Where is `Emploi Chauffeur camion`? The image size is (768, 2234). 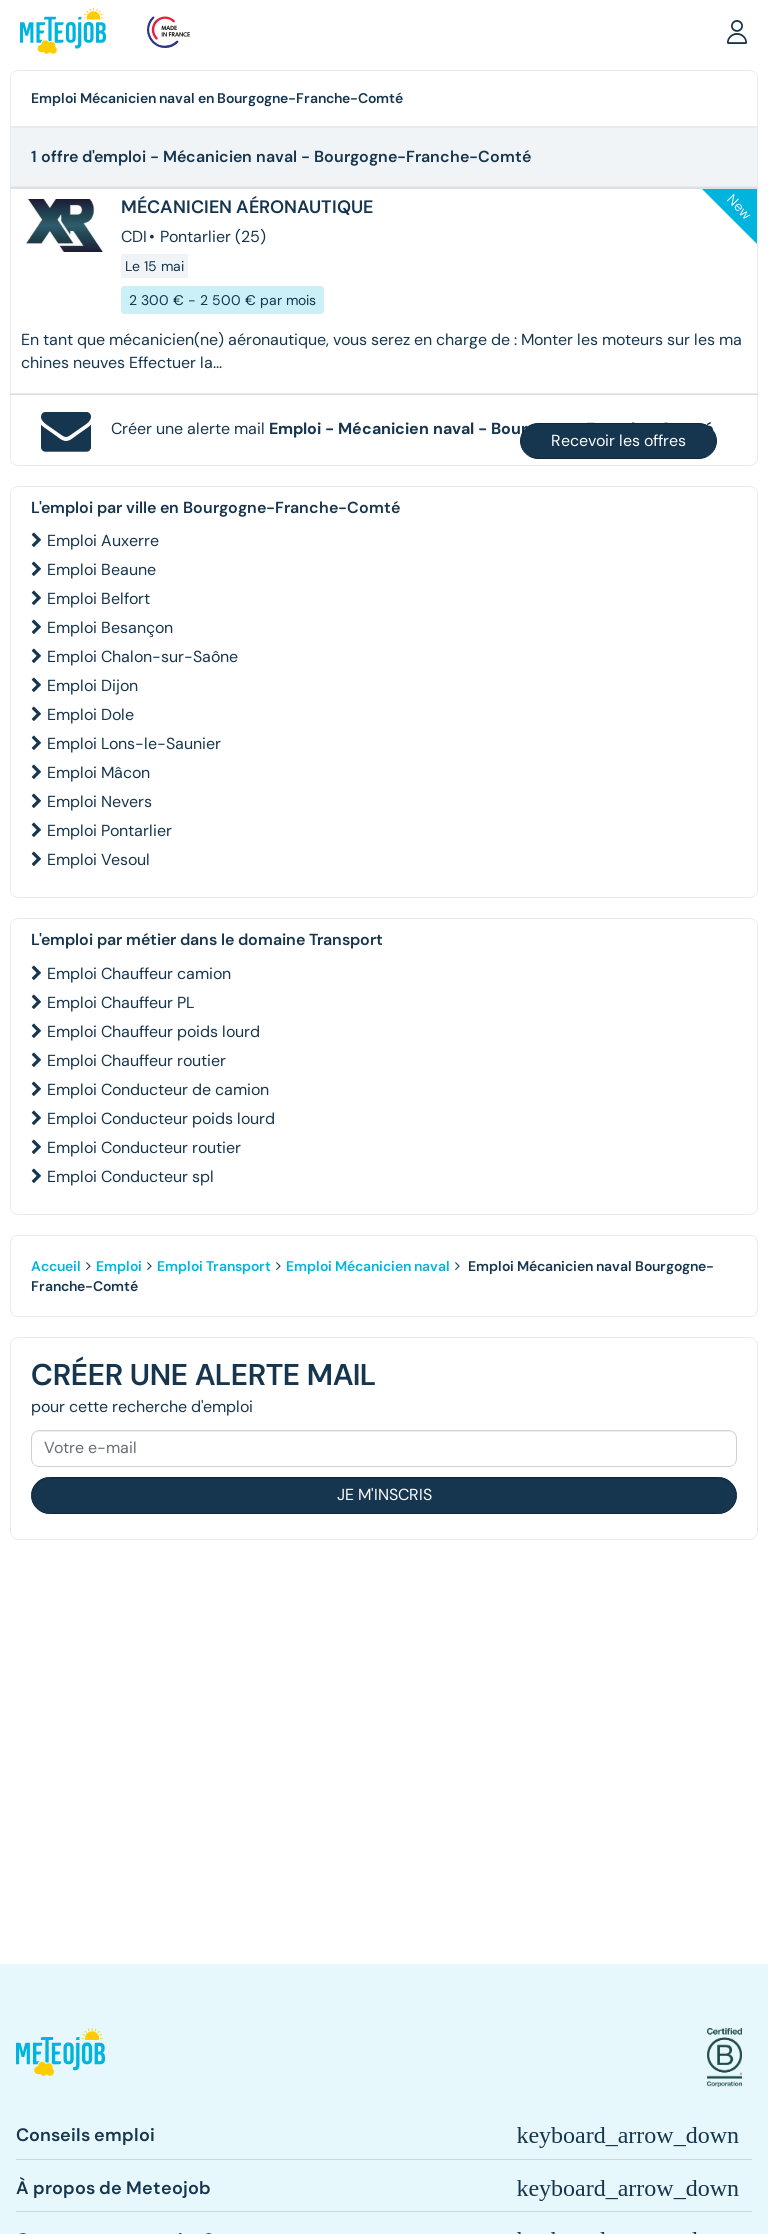 Emploi Chauffeur camion is located at coordinates (139, 973).